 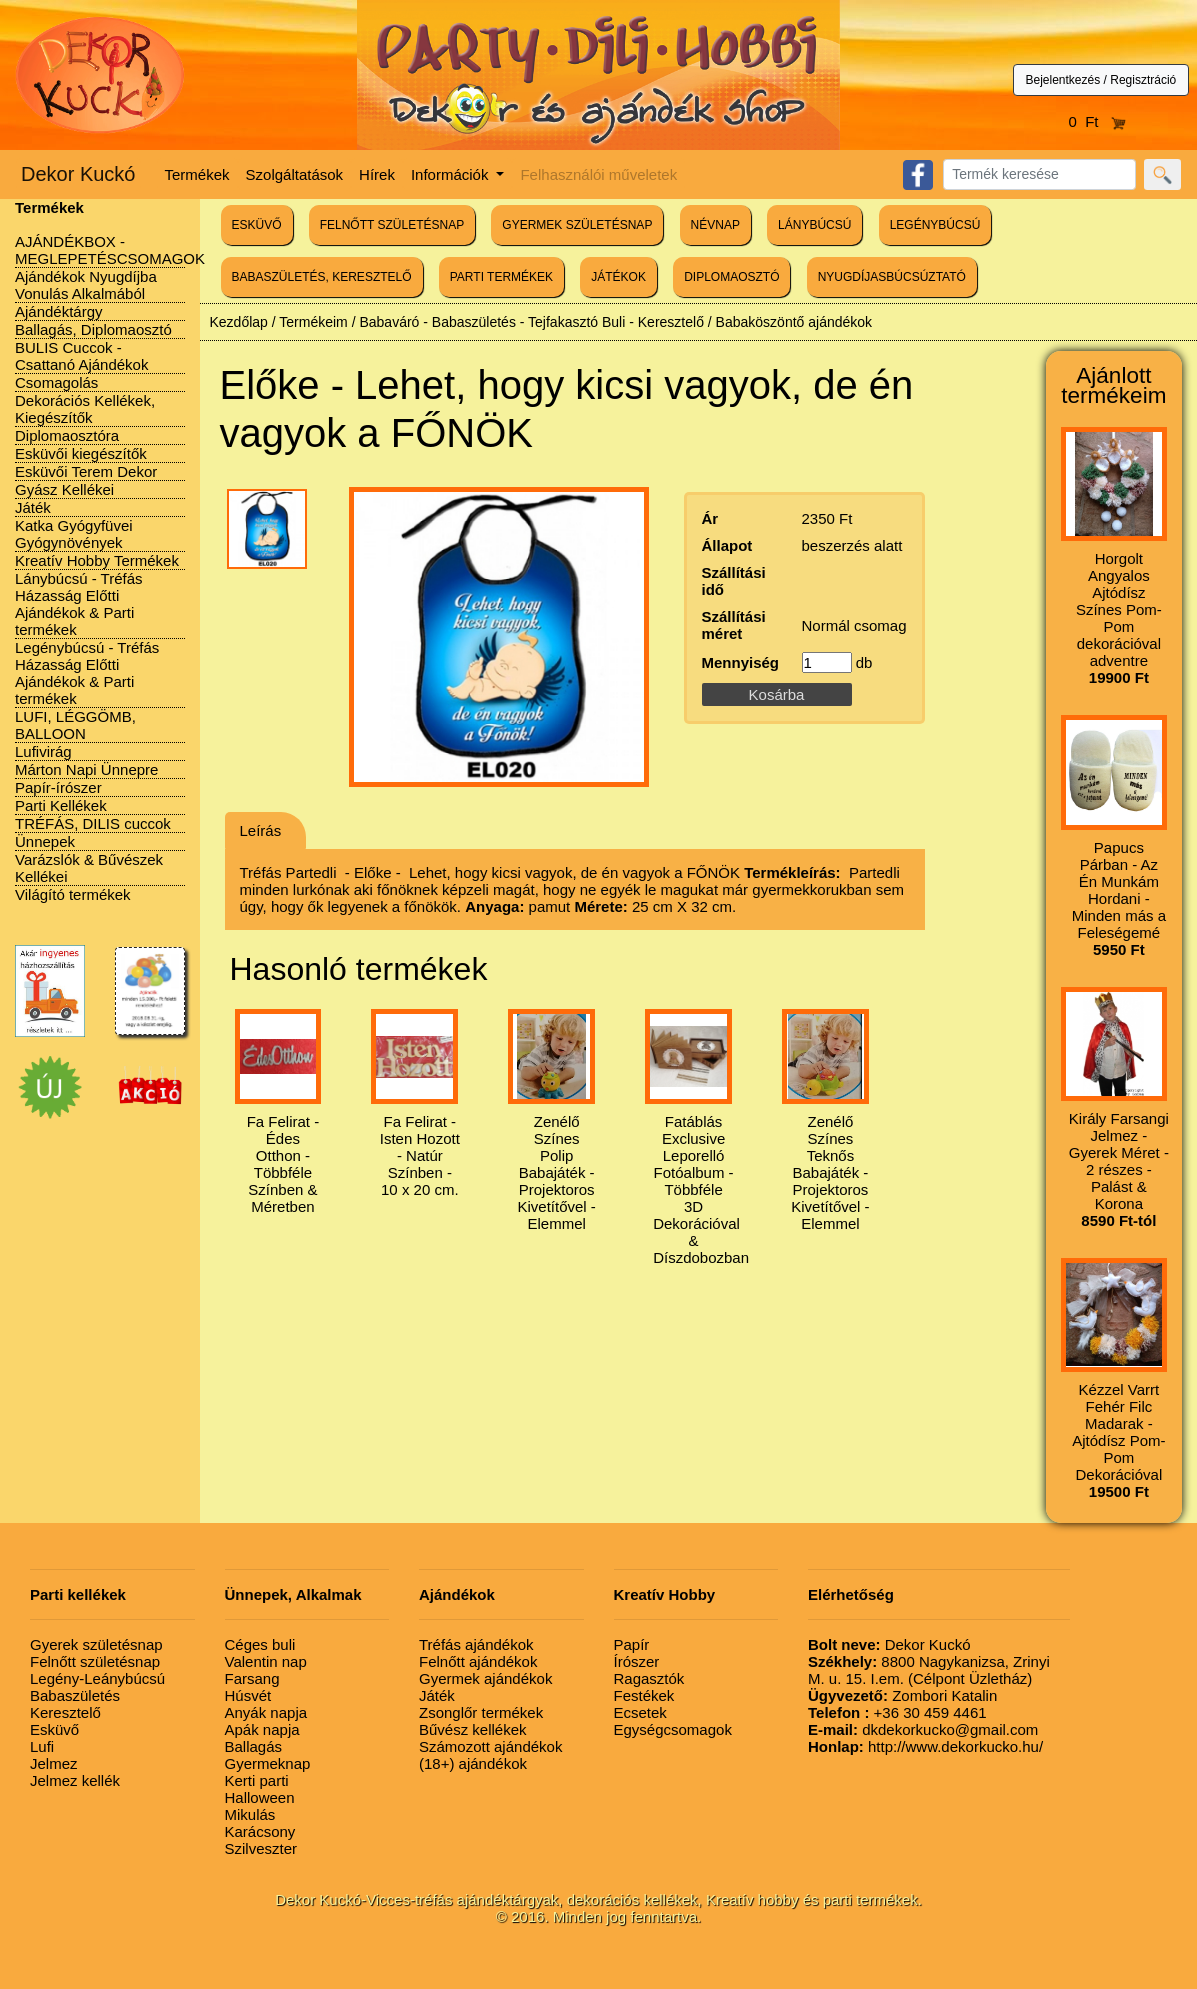 I want to click on BABASZÜLETÉS, KERESZTELŐ [button], so click(x=322, y=277).